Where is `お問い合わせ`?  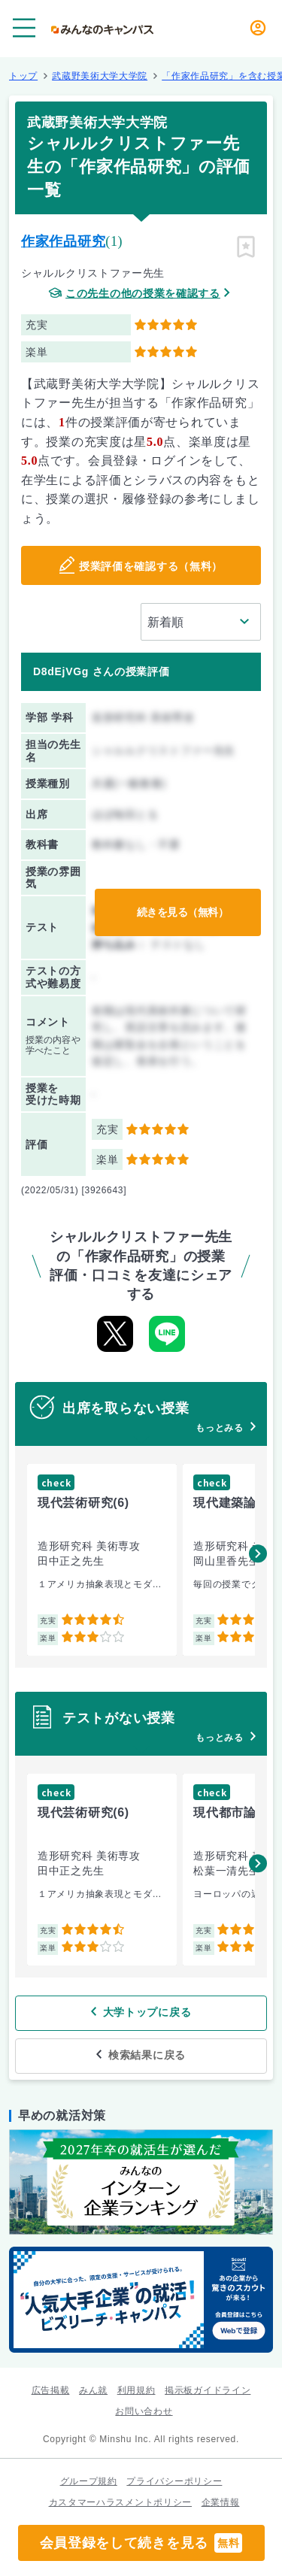 お問い合わせ is located at coordinates (143, 2411).